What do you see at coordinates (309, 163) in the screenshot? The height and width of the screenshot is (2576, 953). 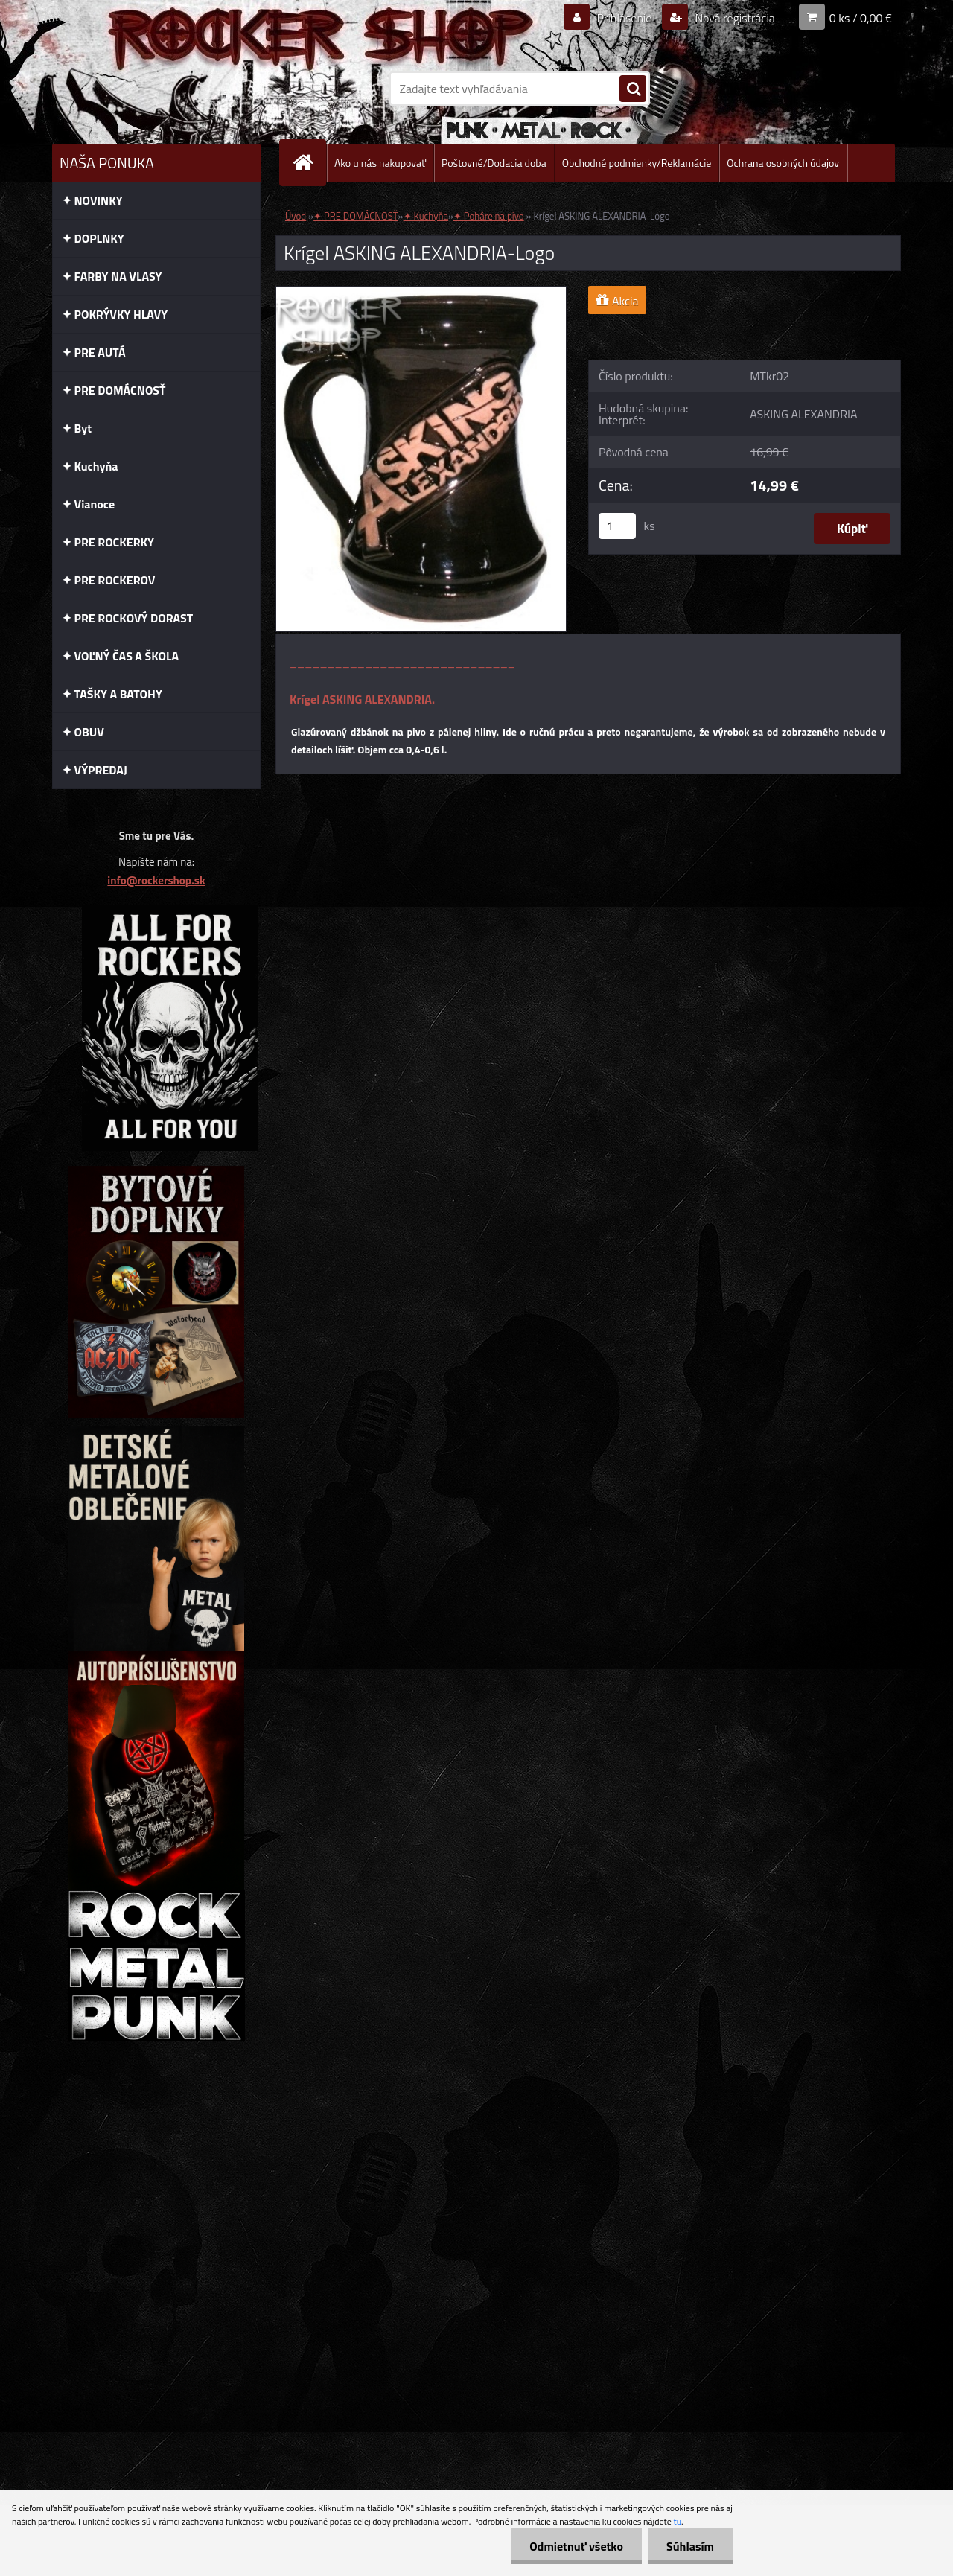 I see `[Homepage]` at bounding box center [309, 163].